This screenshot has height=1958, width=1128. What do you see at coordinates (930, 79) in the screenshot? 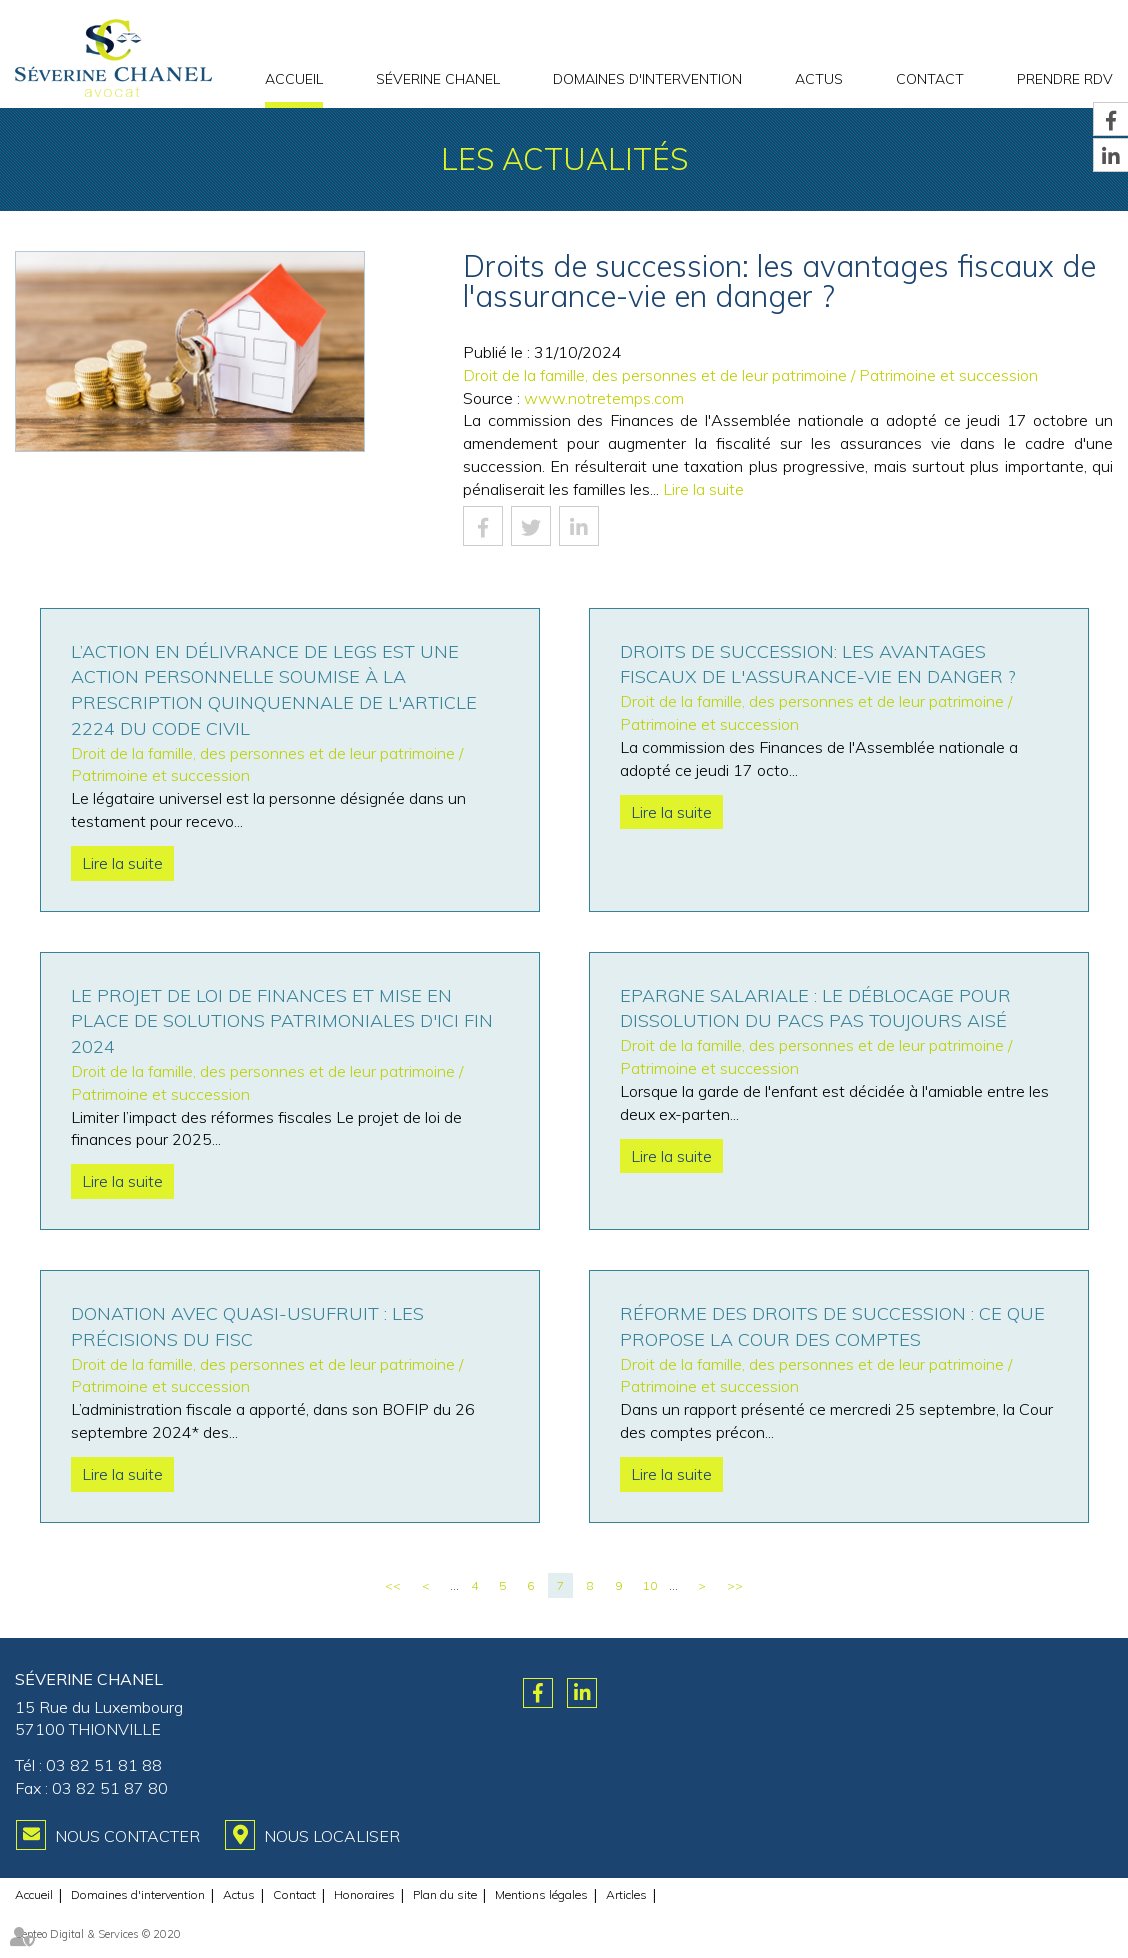
I see `Contact` at bounding box center [930, 79].